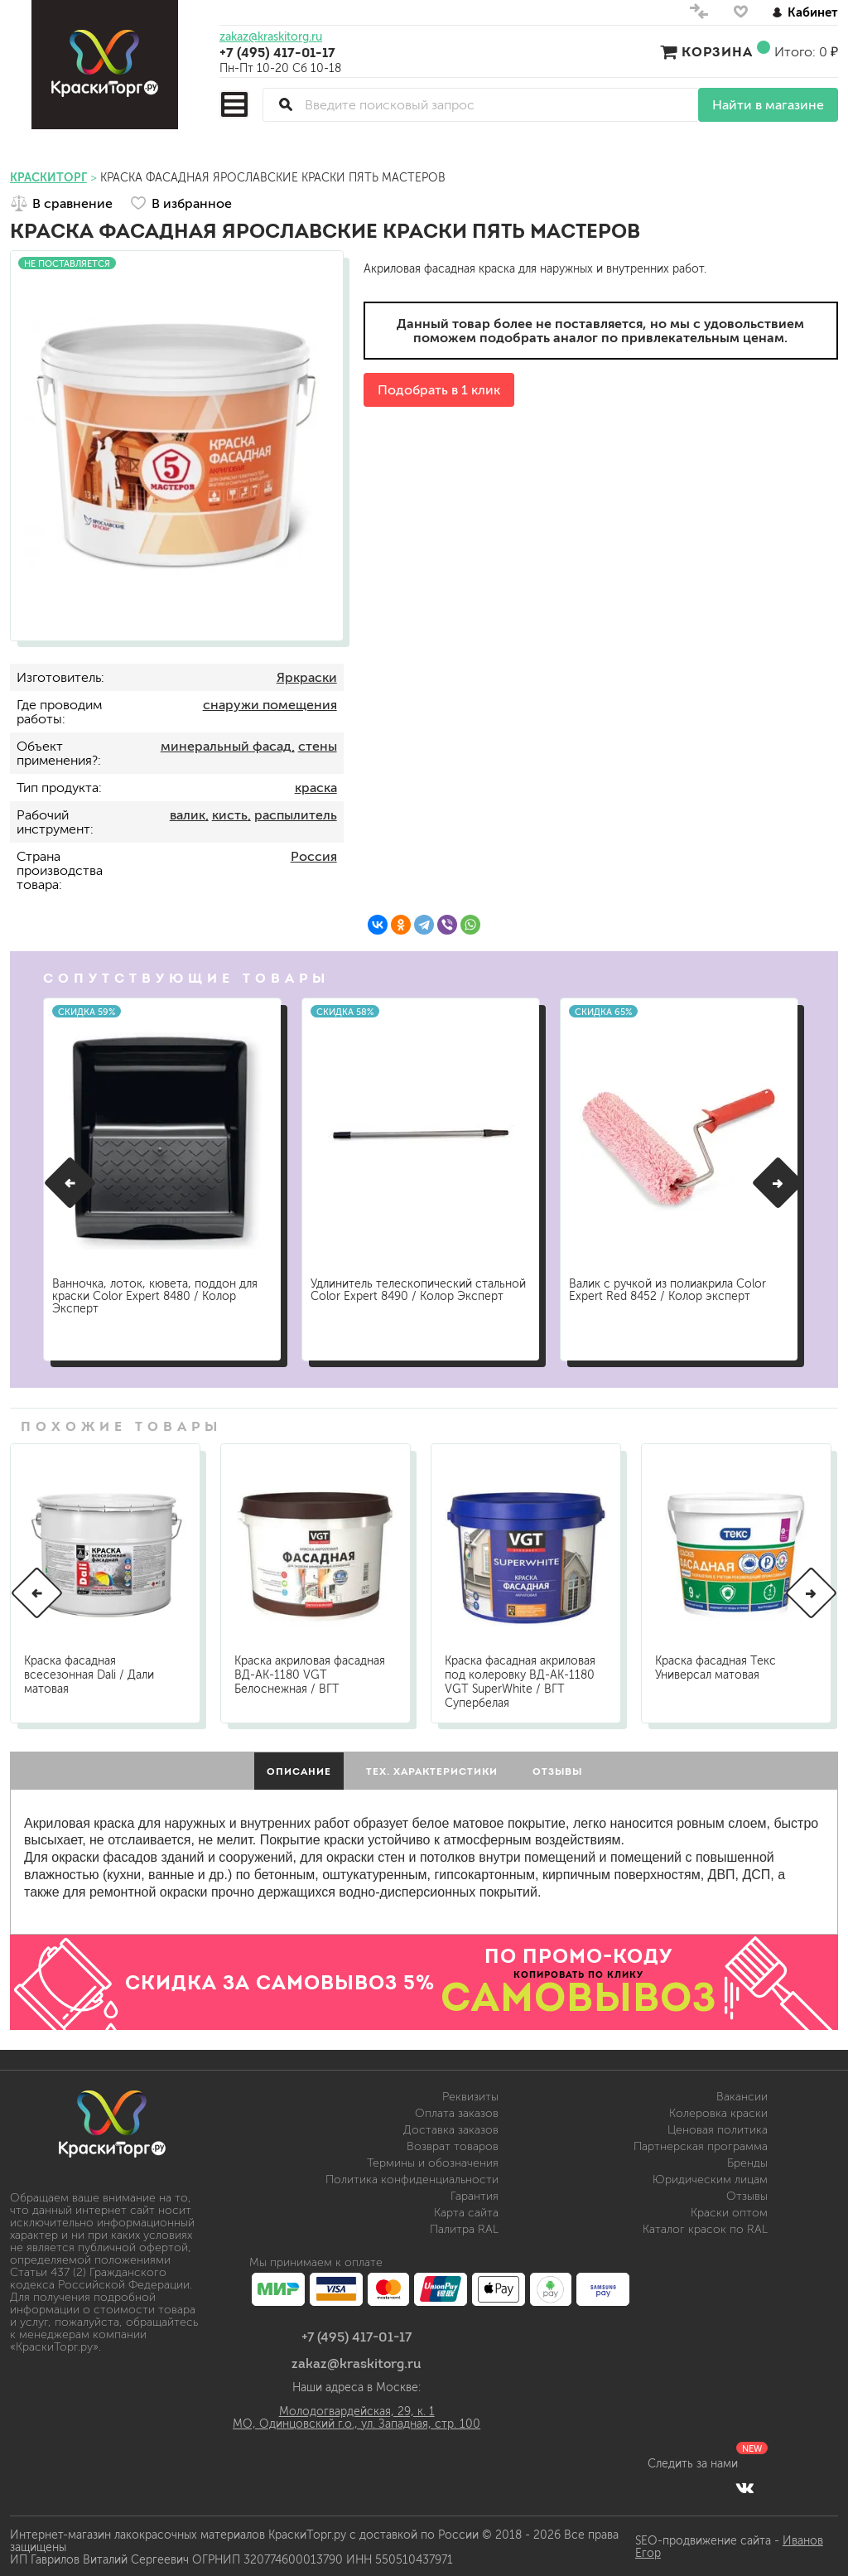 This screenshot has height=2576, width=848. Describe the element at coordinates (466, 2210) in the screenshot. I see `Карта сайта` at that location.